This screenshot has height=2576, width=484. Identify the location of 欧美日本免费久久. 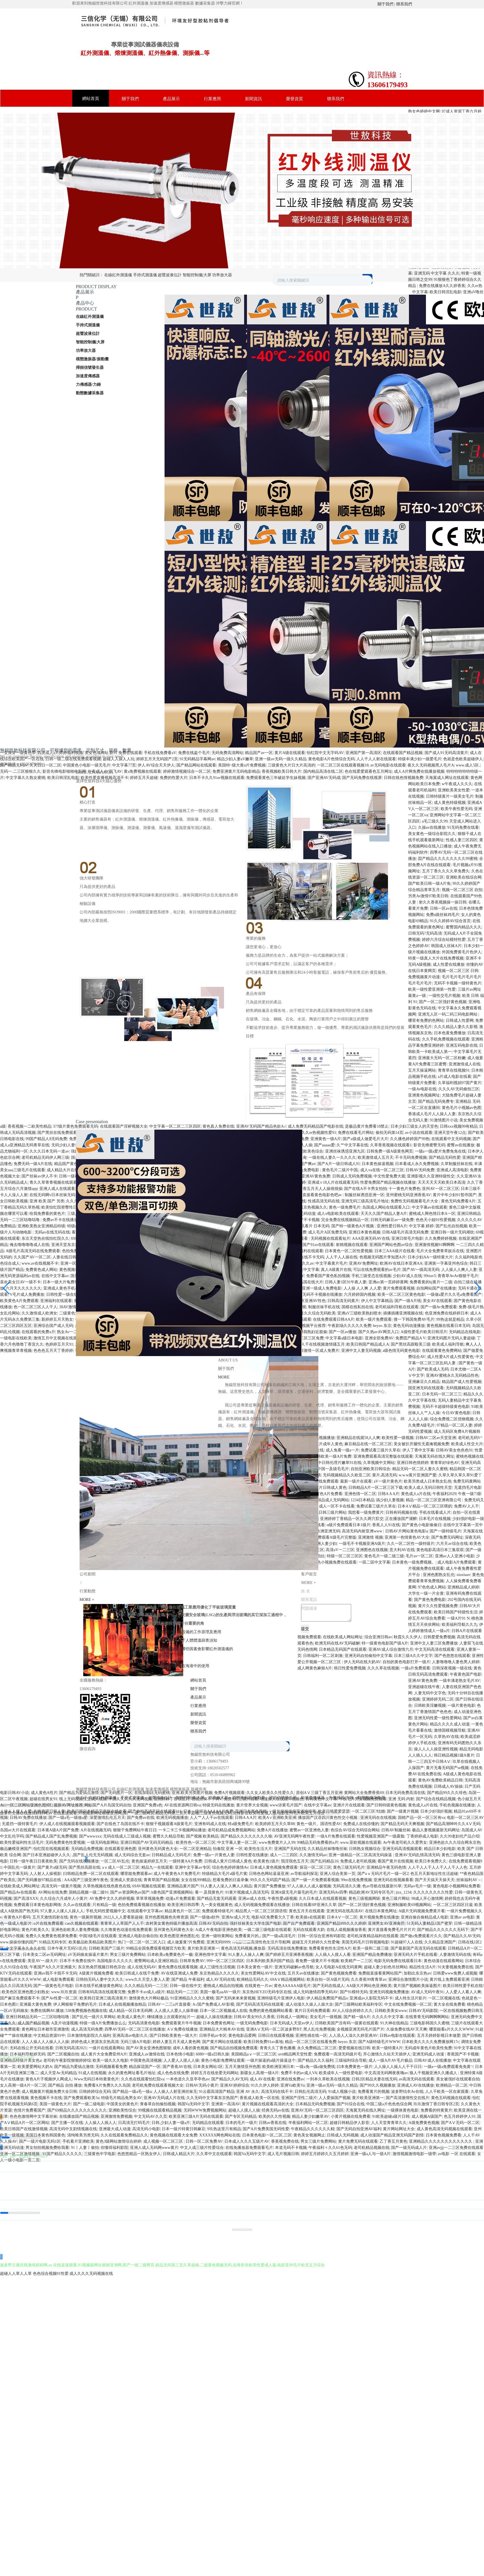
(431, 1861).